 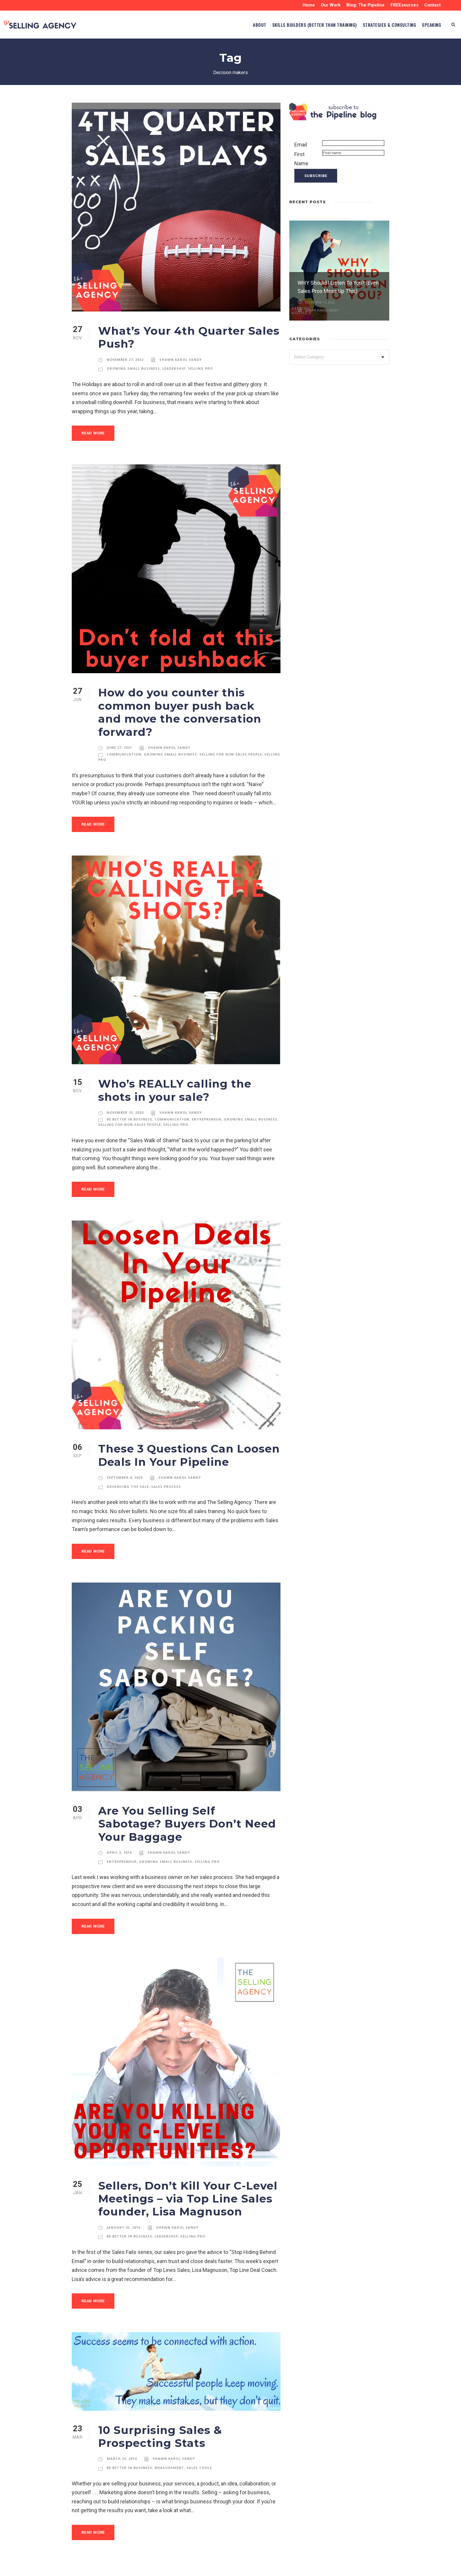 What do you see at coordinates (172, 368) in the screenshot?
I see `Leadership` at bounding box center [172, 368].